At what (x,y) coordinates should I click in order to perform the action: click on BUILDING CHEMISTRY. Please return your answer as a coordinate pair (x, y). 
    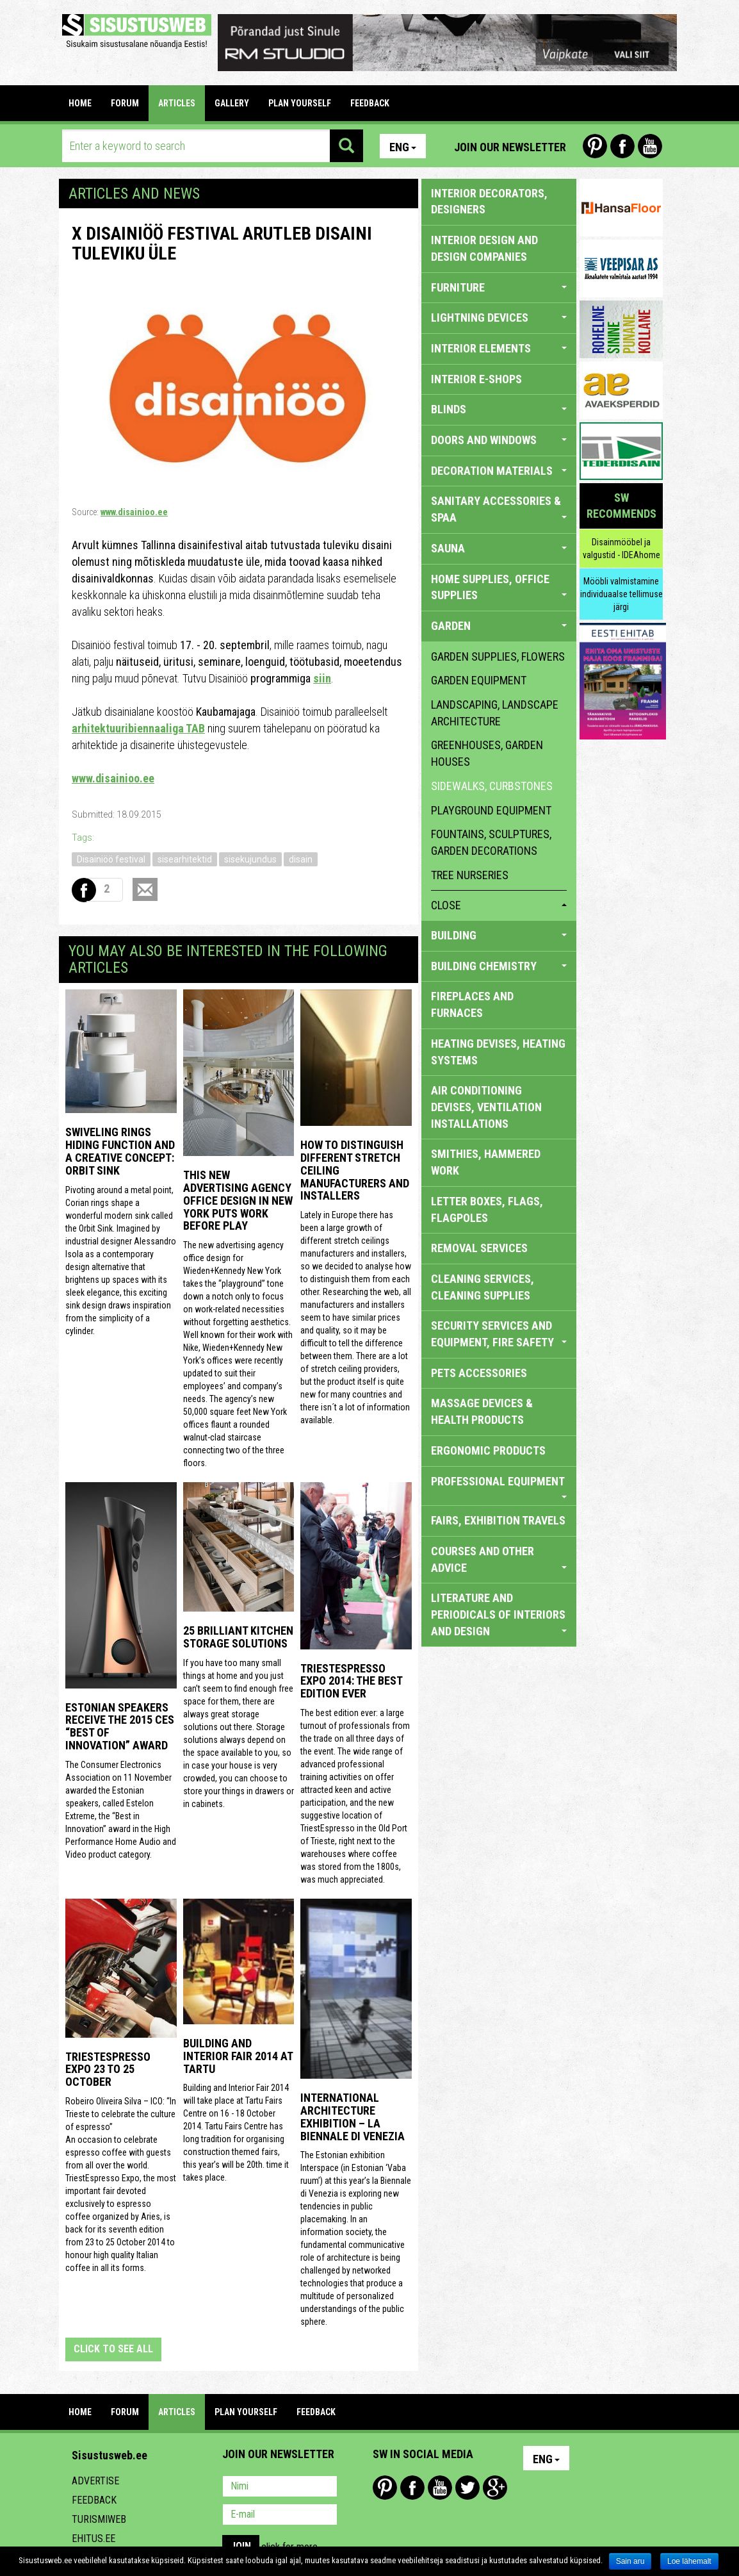
    Looking at the image, I should click on (499, 966).